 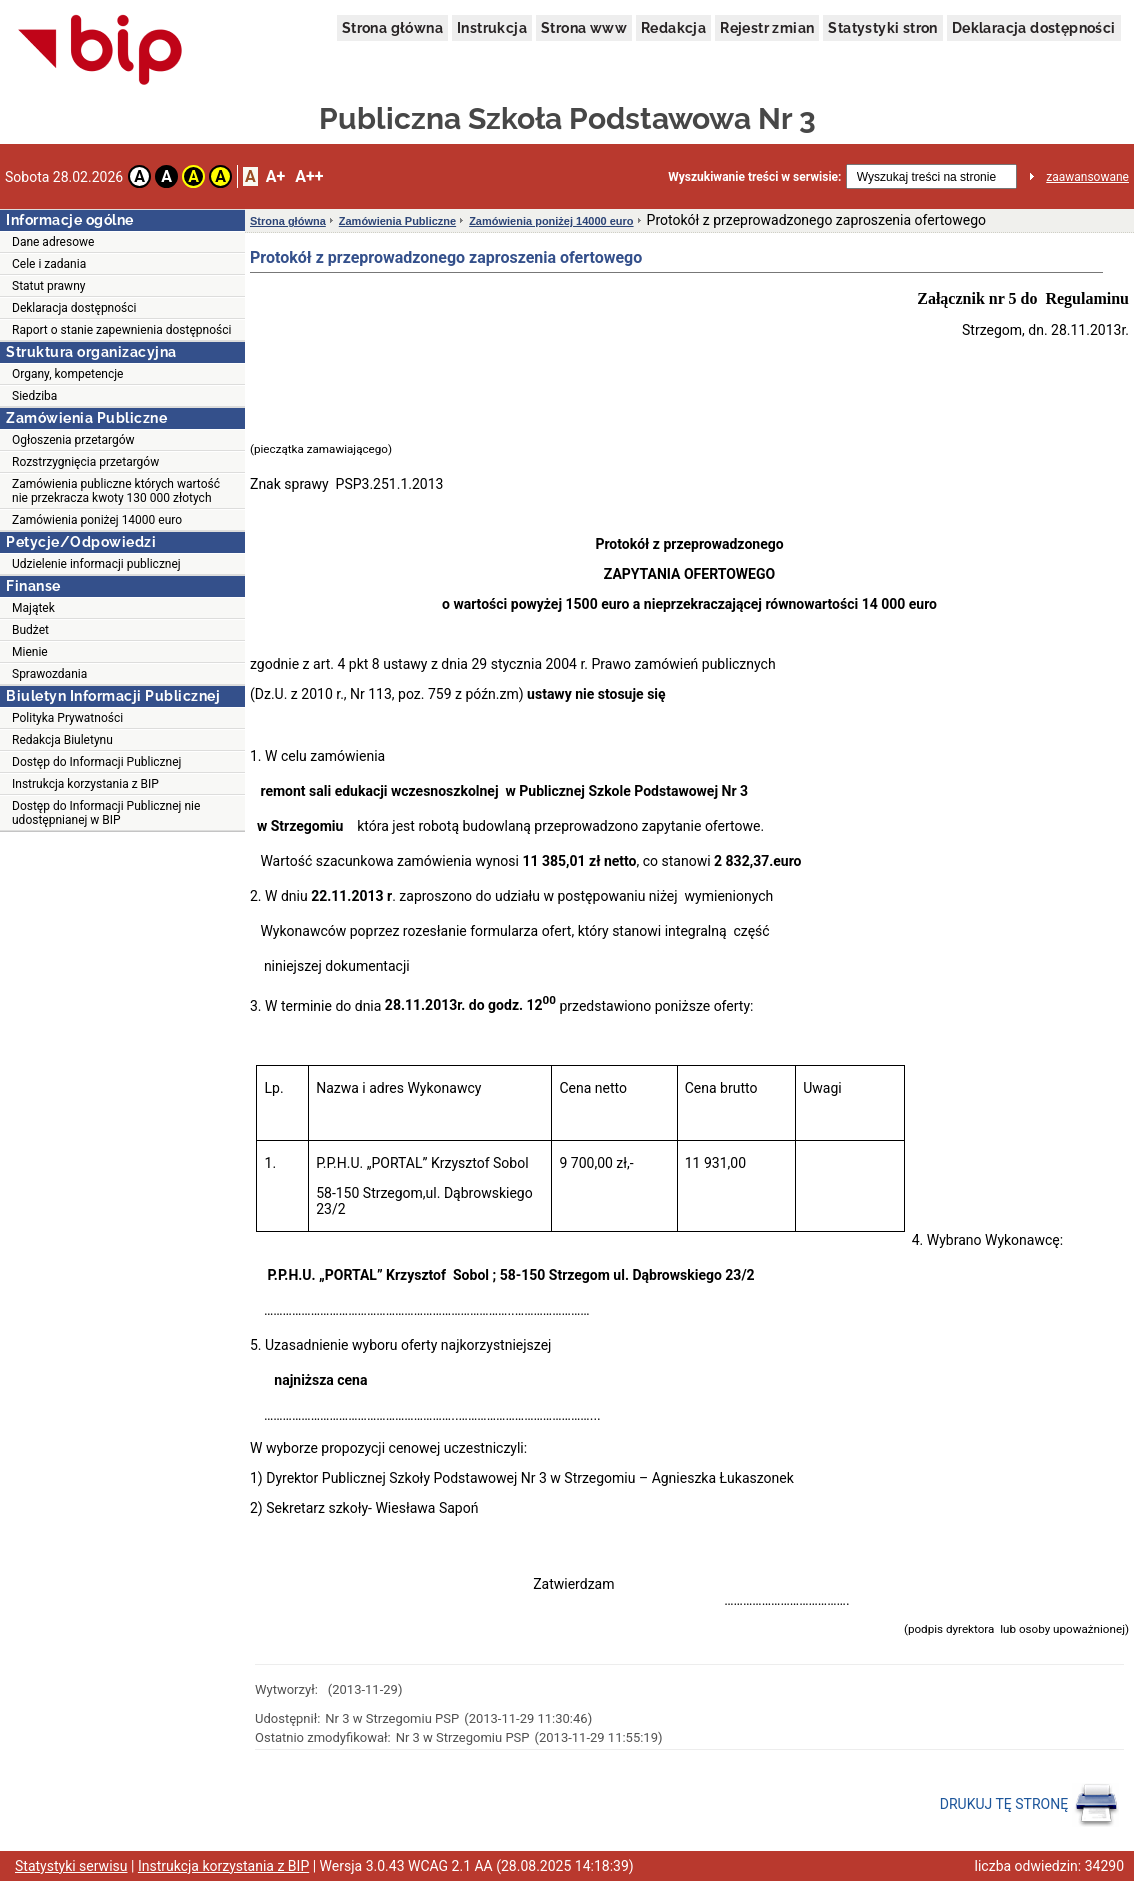 I want to click on Deklaracja dostępności, so click(x=1034, y=28).